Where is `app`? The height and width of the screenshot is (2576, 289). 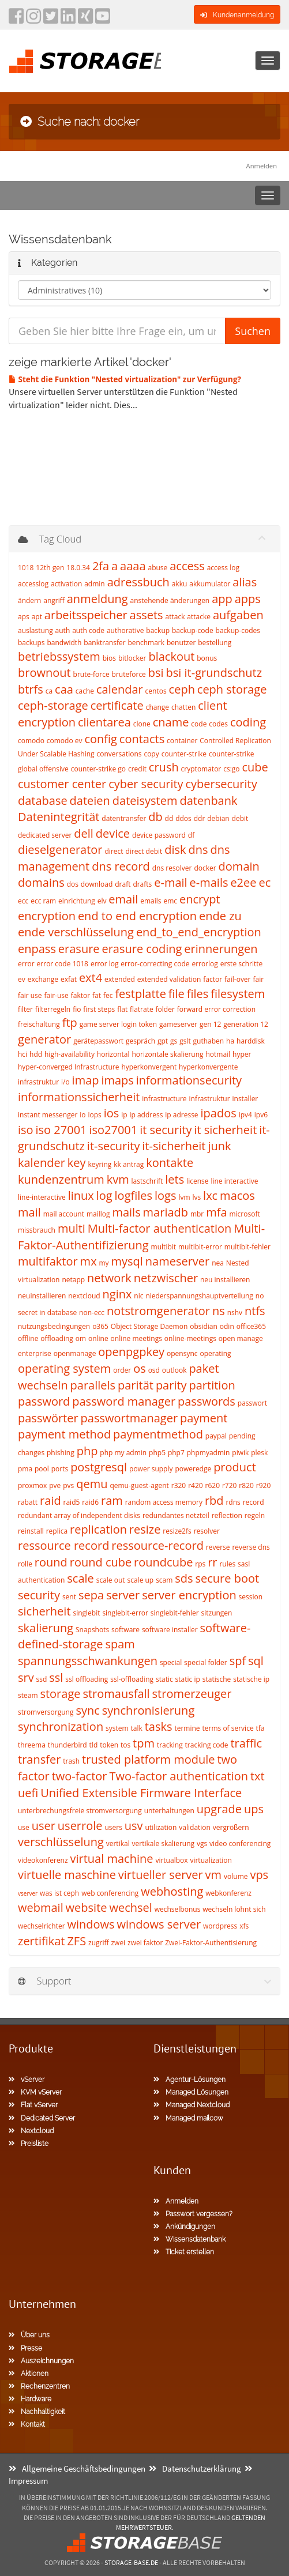
app is located at coordinates (222, 599).